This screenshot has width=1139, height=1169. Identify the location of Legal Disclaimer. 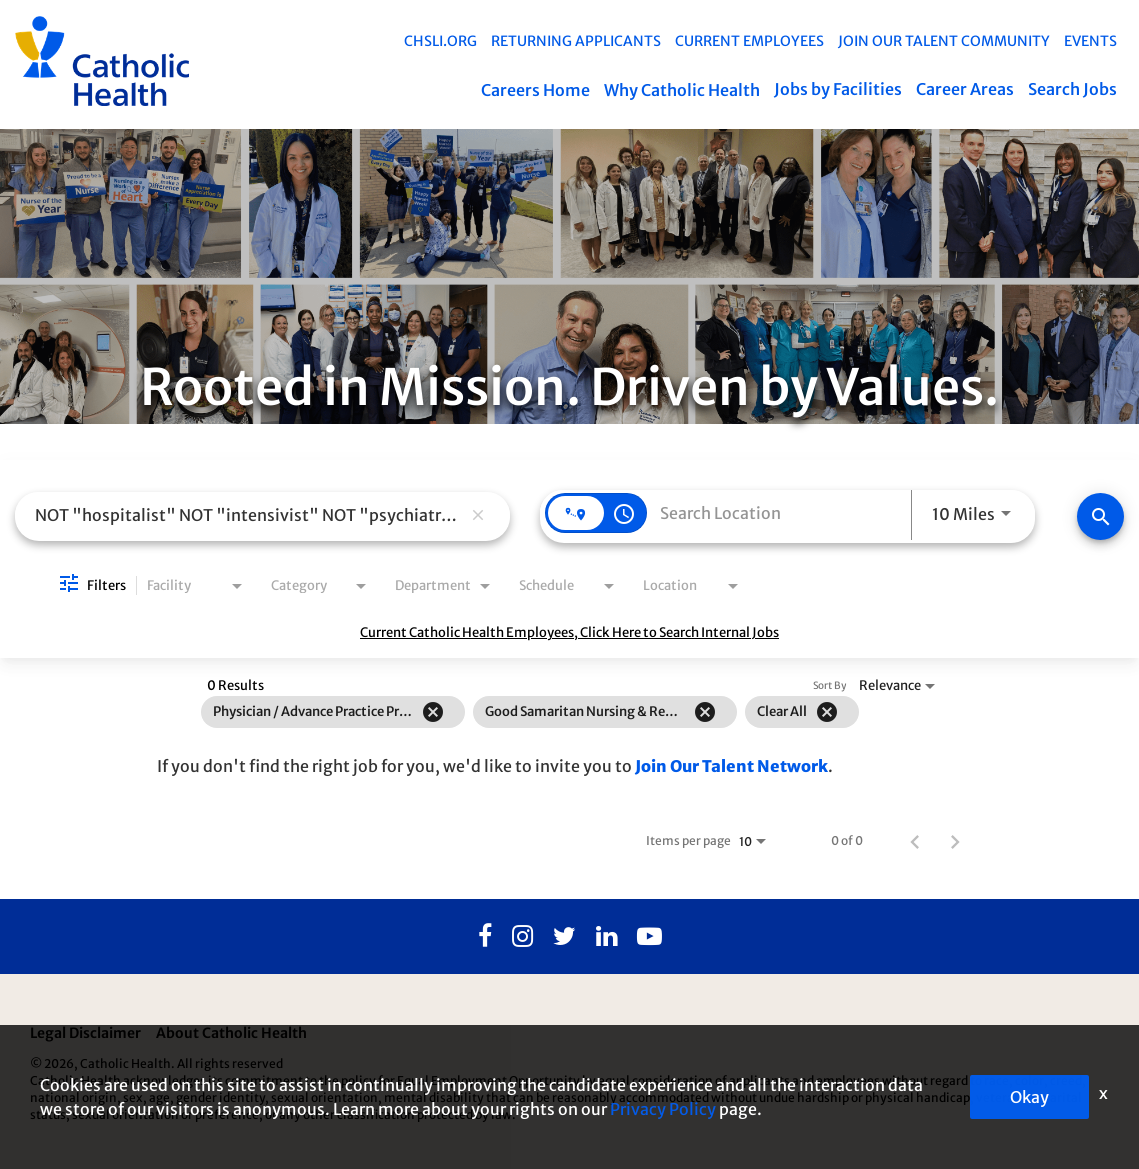
(85, 1034).